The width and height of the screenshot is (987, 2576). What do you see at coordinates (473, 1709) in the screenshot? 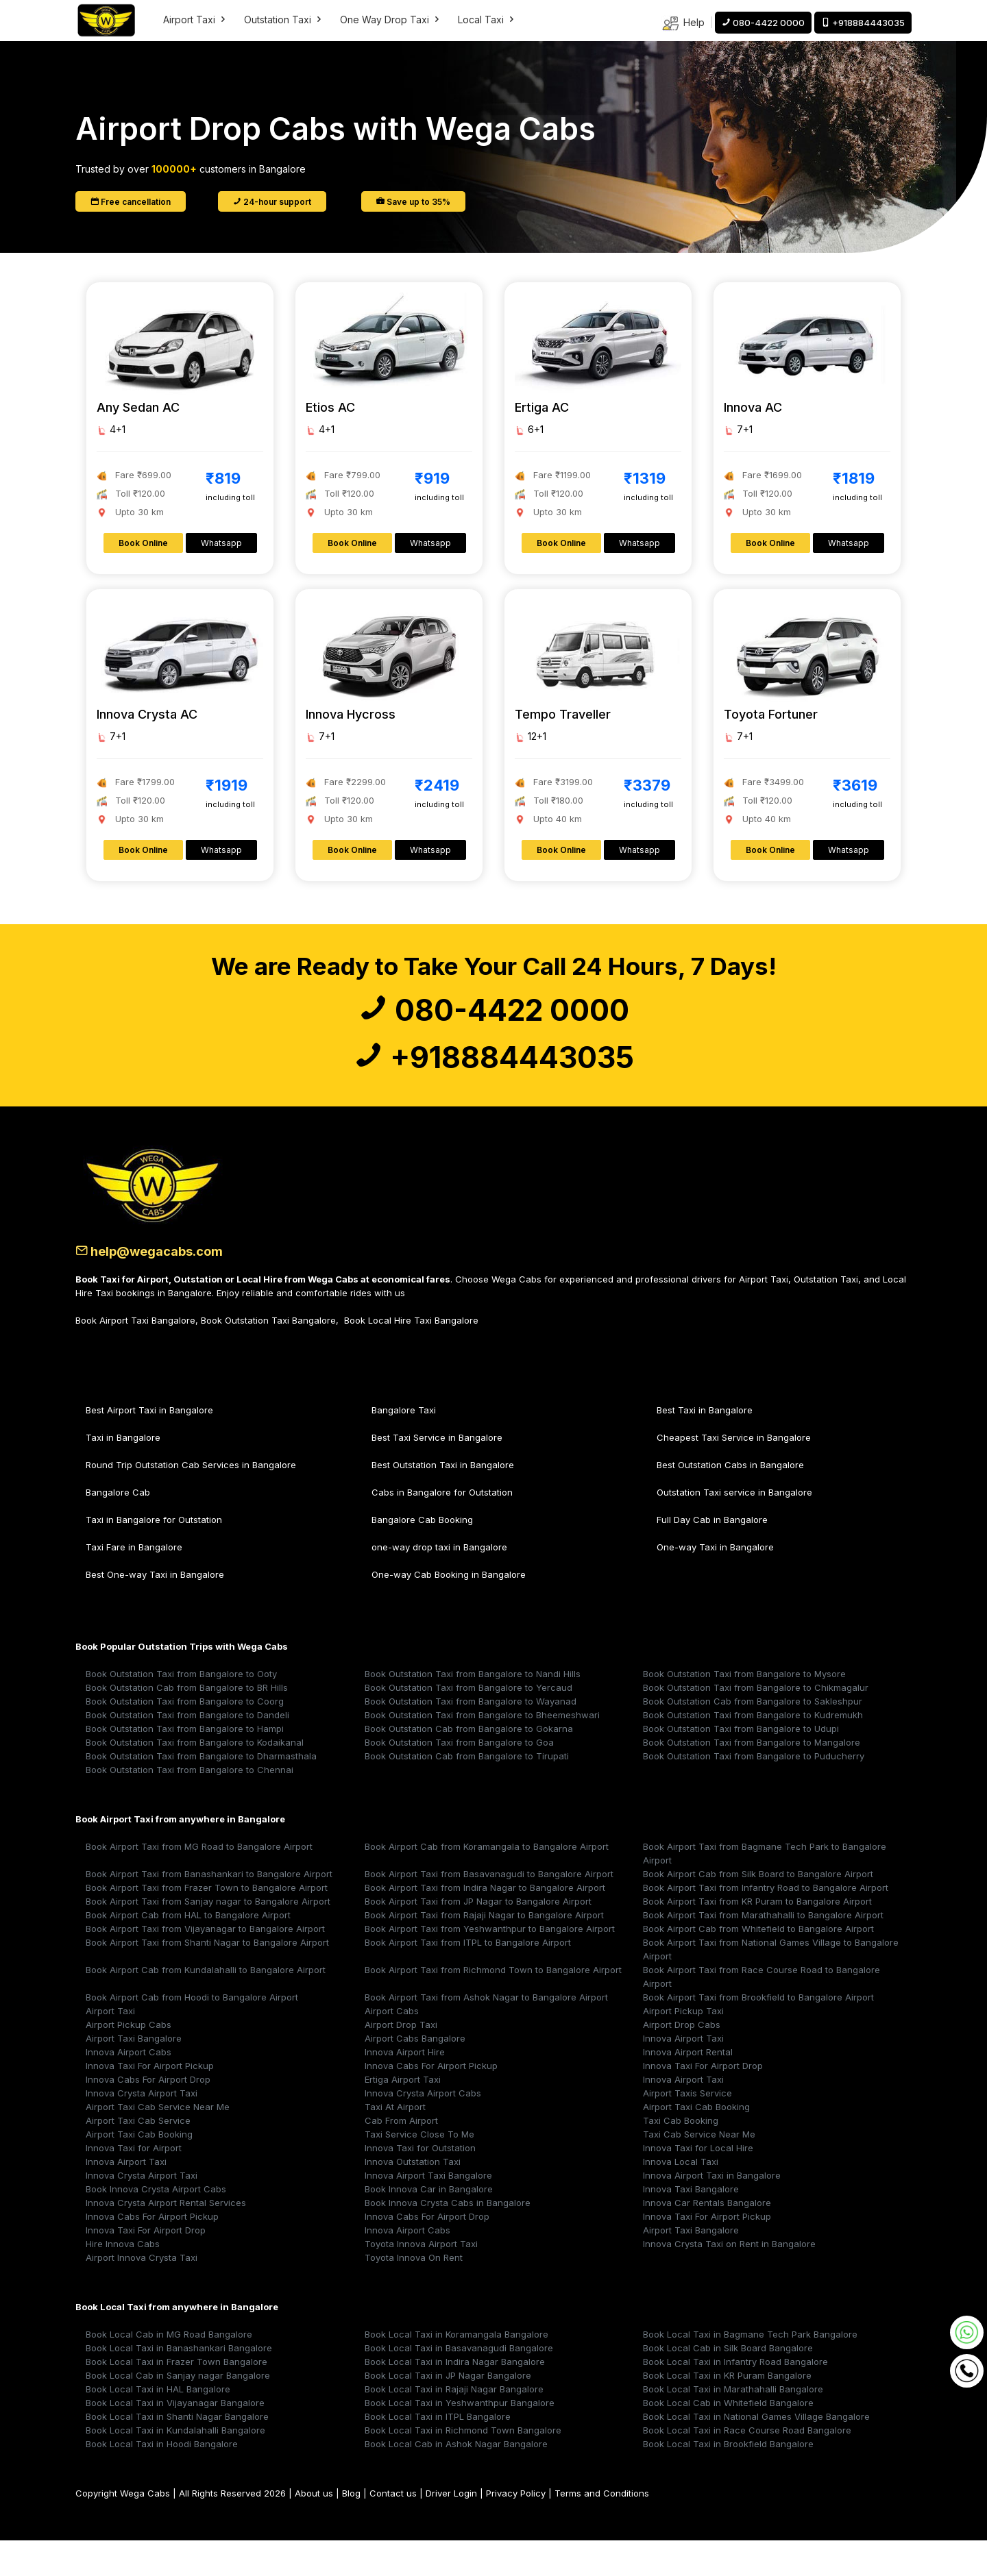
I see `Book Outstation Taxi from Bangalore to Nandi Hills` at bounding box center [473, 1709].